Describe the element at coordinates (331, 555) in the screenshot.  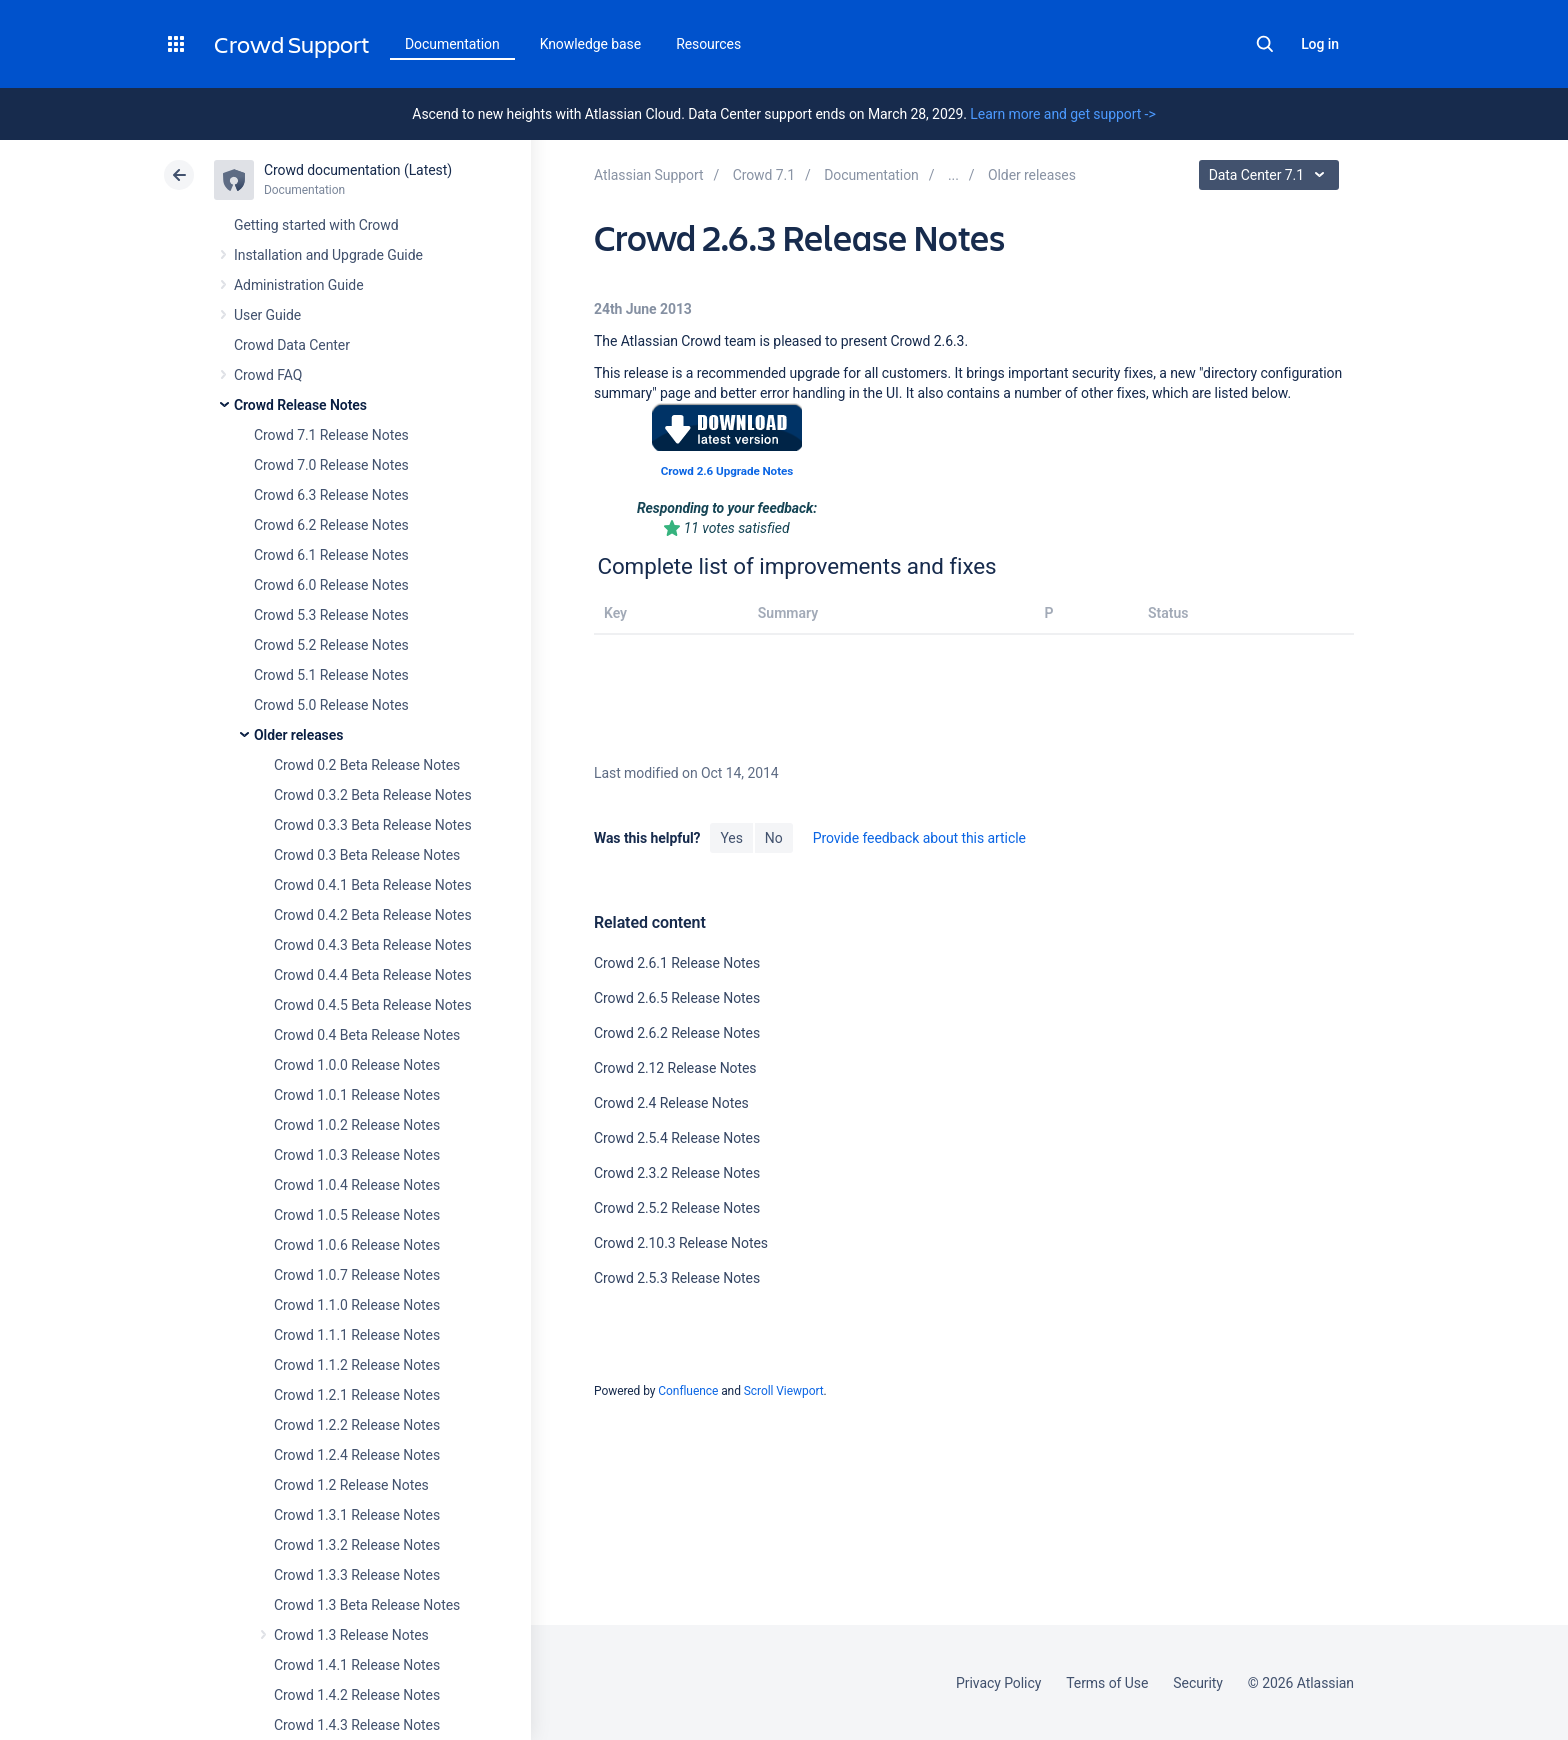
I see `Crowd 6.1 Release Notes` at that location.